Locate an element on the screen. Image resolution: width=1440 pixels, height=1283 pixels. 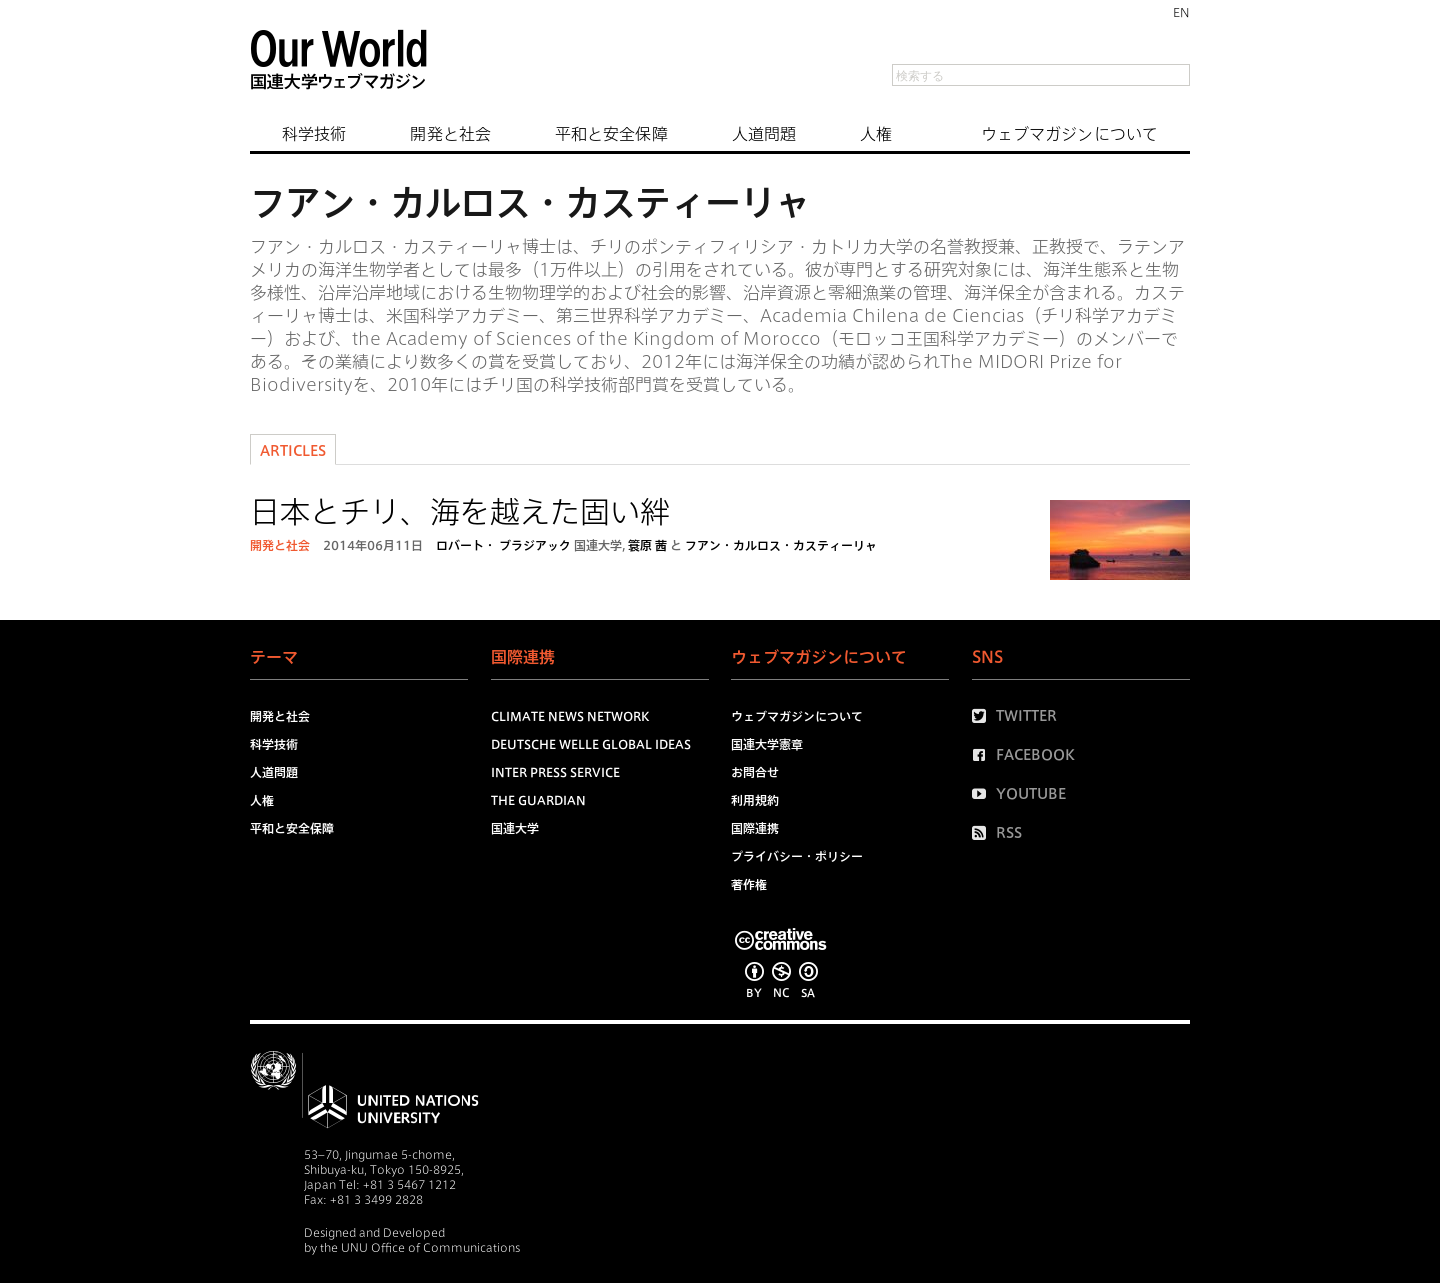
お問合せ is located at coordinates (755, 772).